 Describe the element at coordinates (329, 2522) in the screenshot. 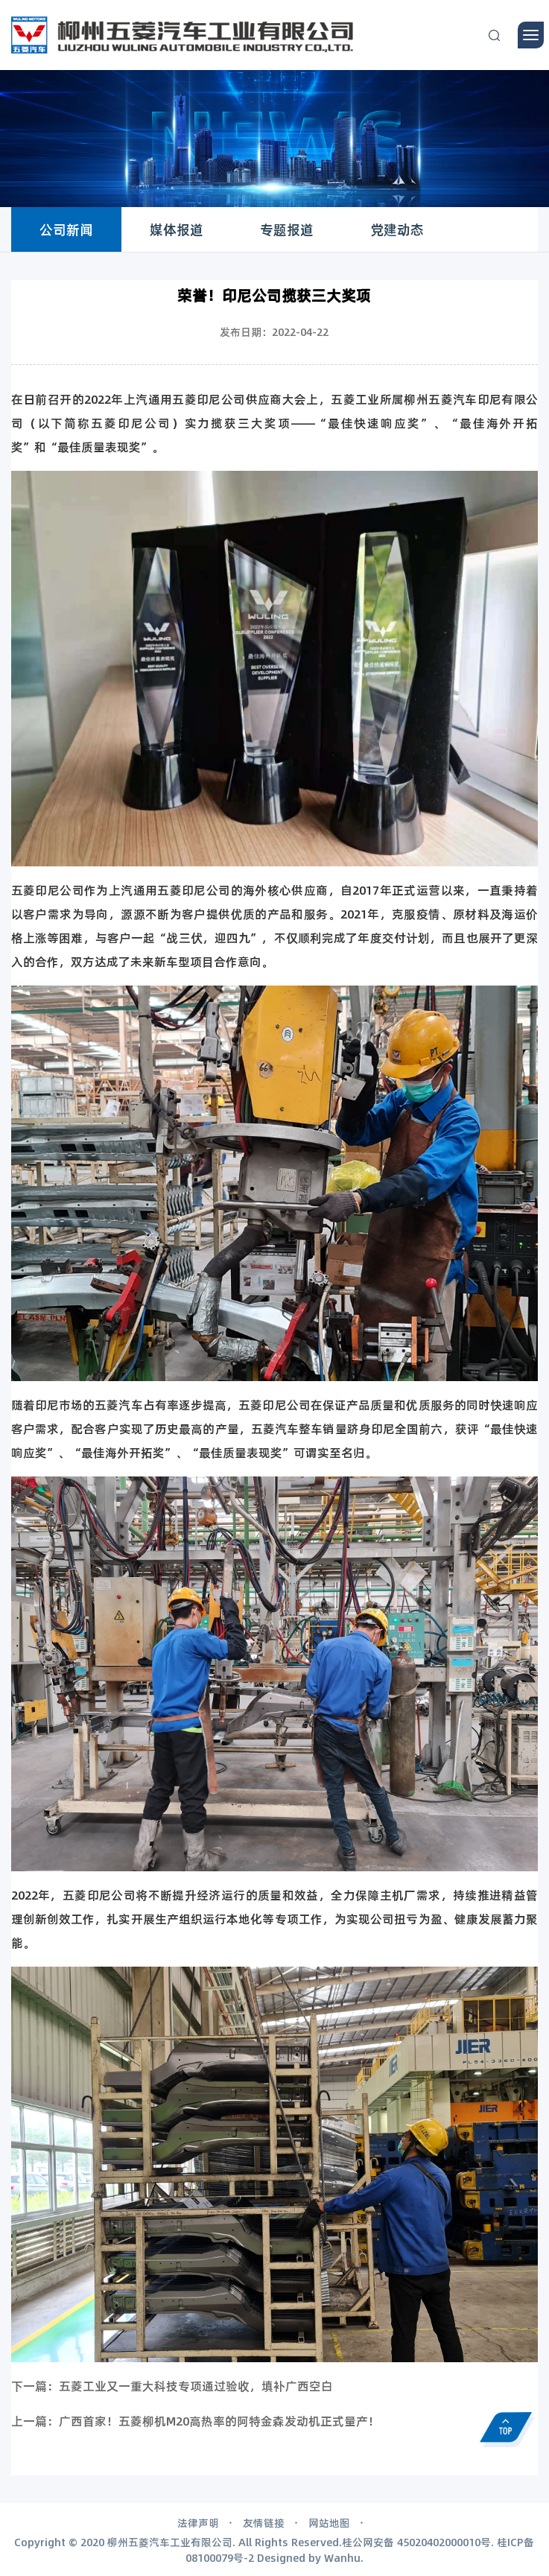

I see `网站地图` at that location.